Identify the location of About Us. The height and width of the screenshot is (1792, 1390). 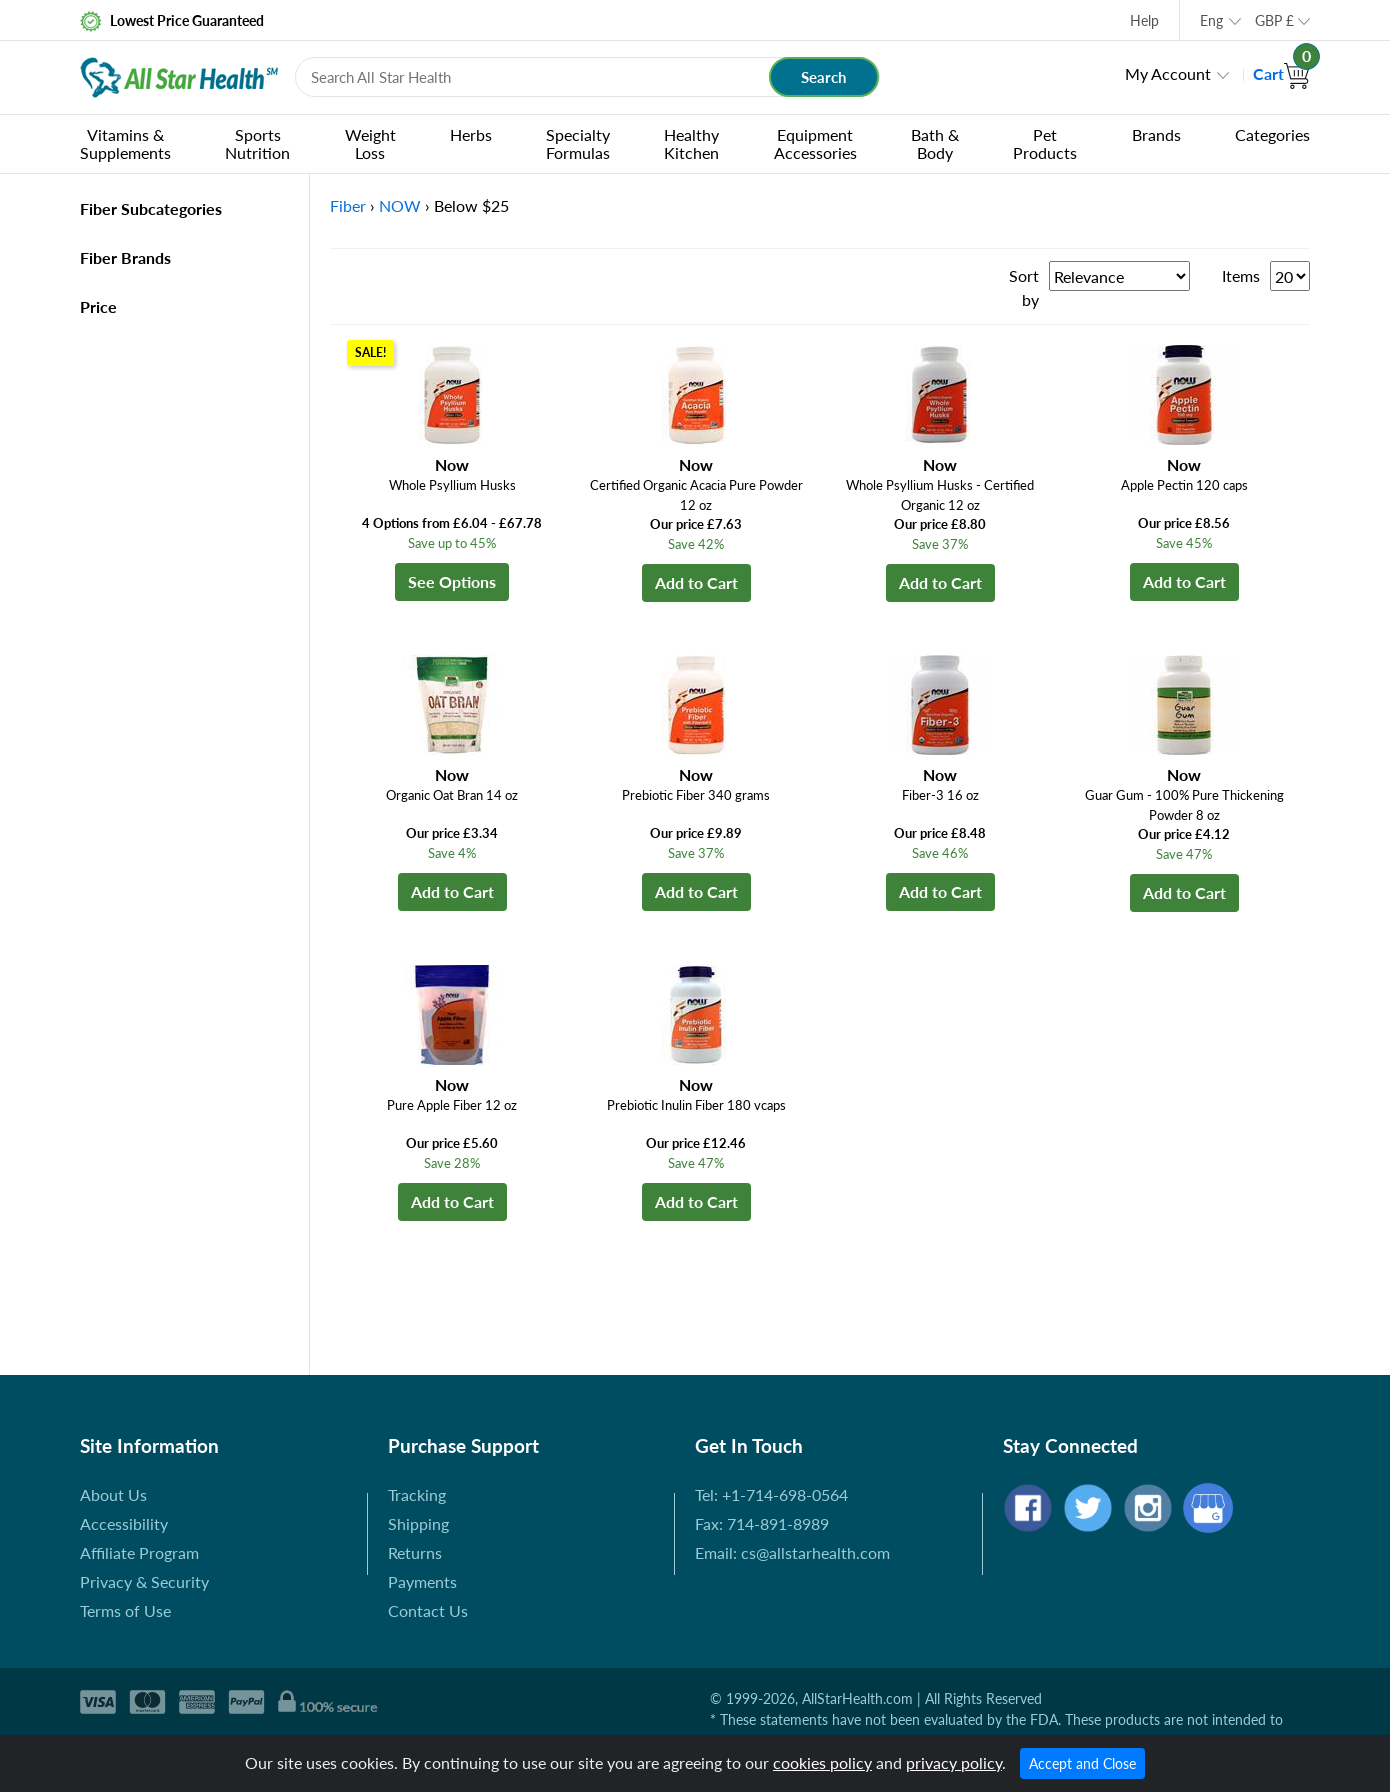
(113, 1494).